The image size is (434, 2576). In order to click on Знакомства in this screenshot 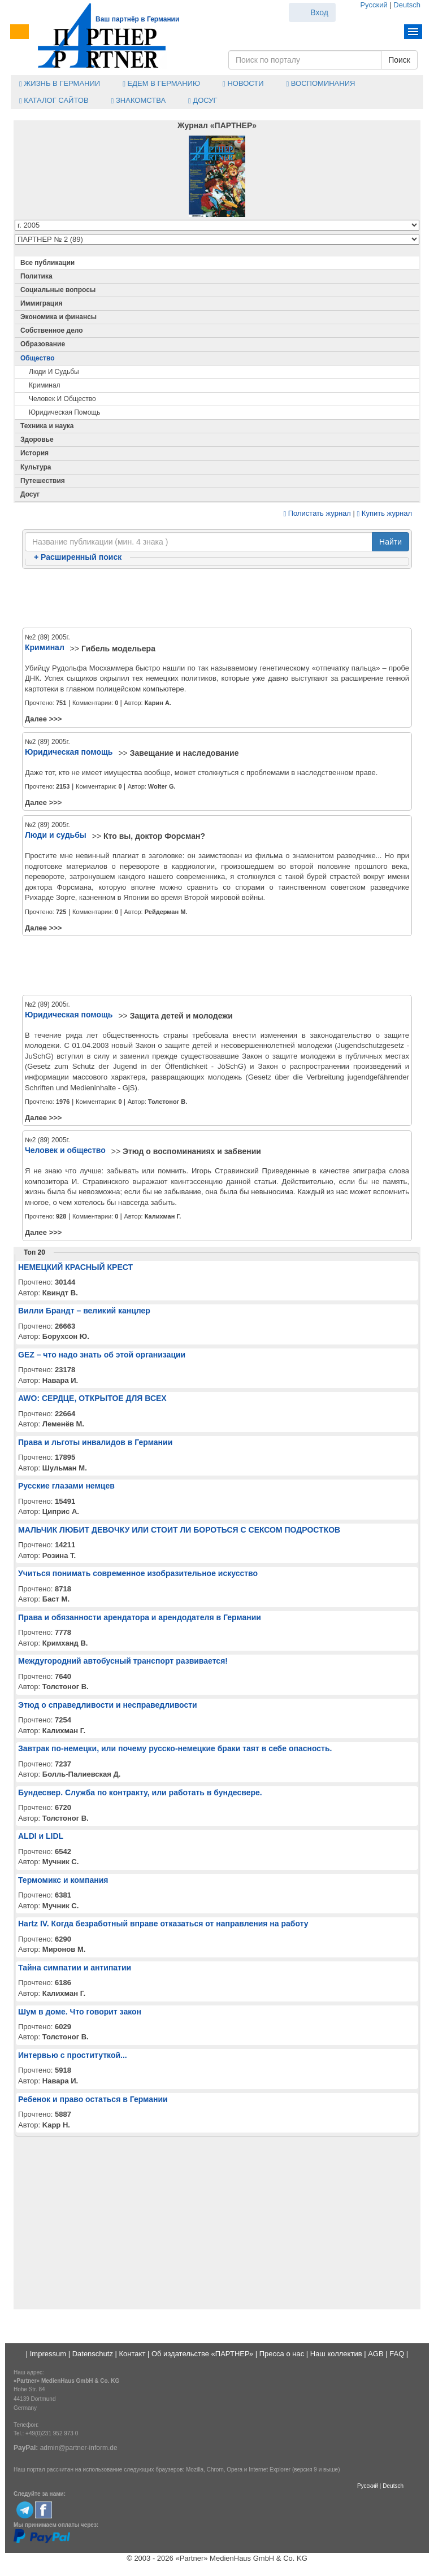, I will do `click(138, 100)`.